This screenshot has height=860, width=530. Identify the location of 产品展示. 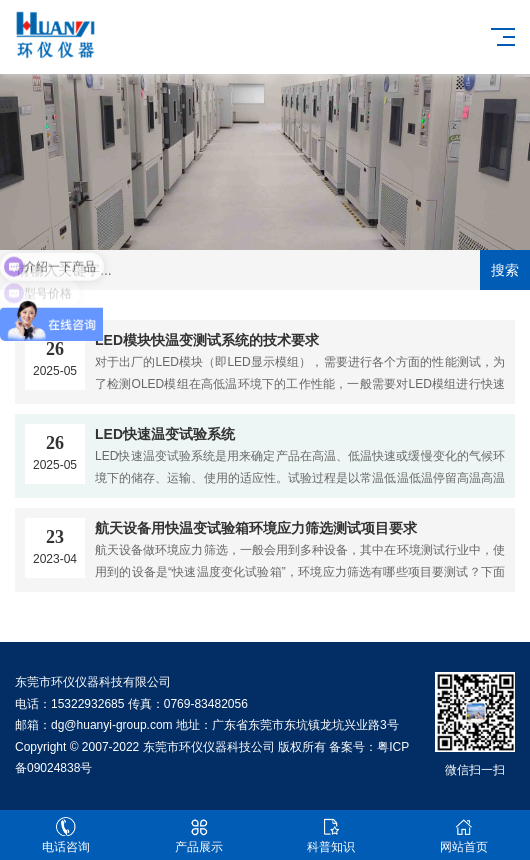
(199, 835).